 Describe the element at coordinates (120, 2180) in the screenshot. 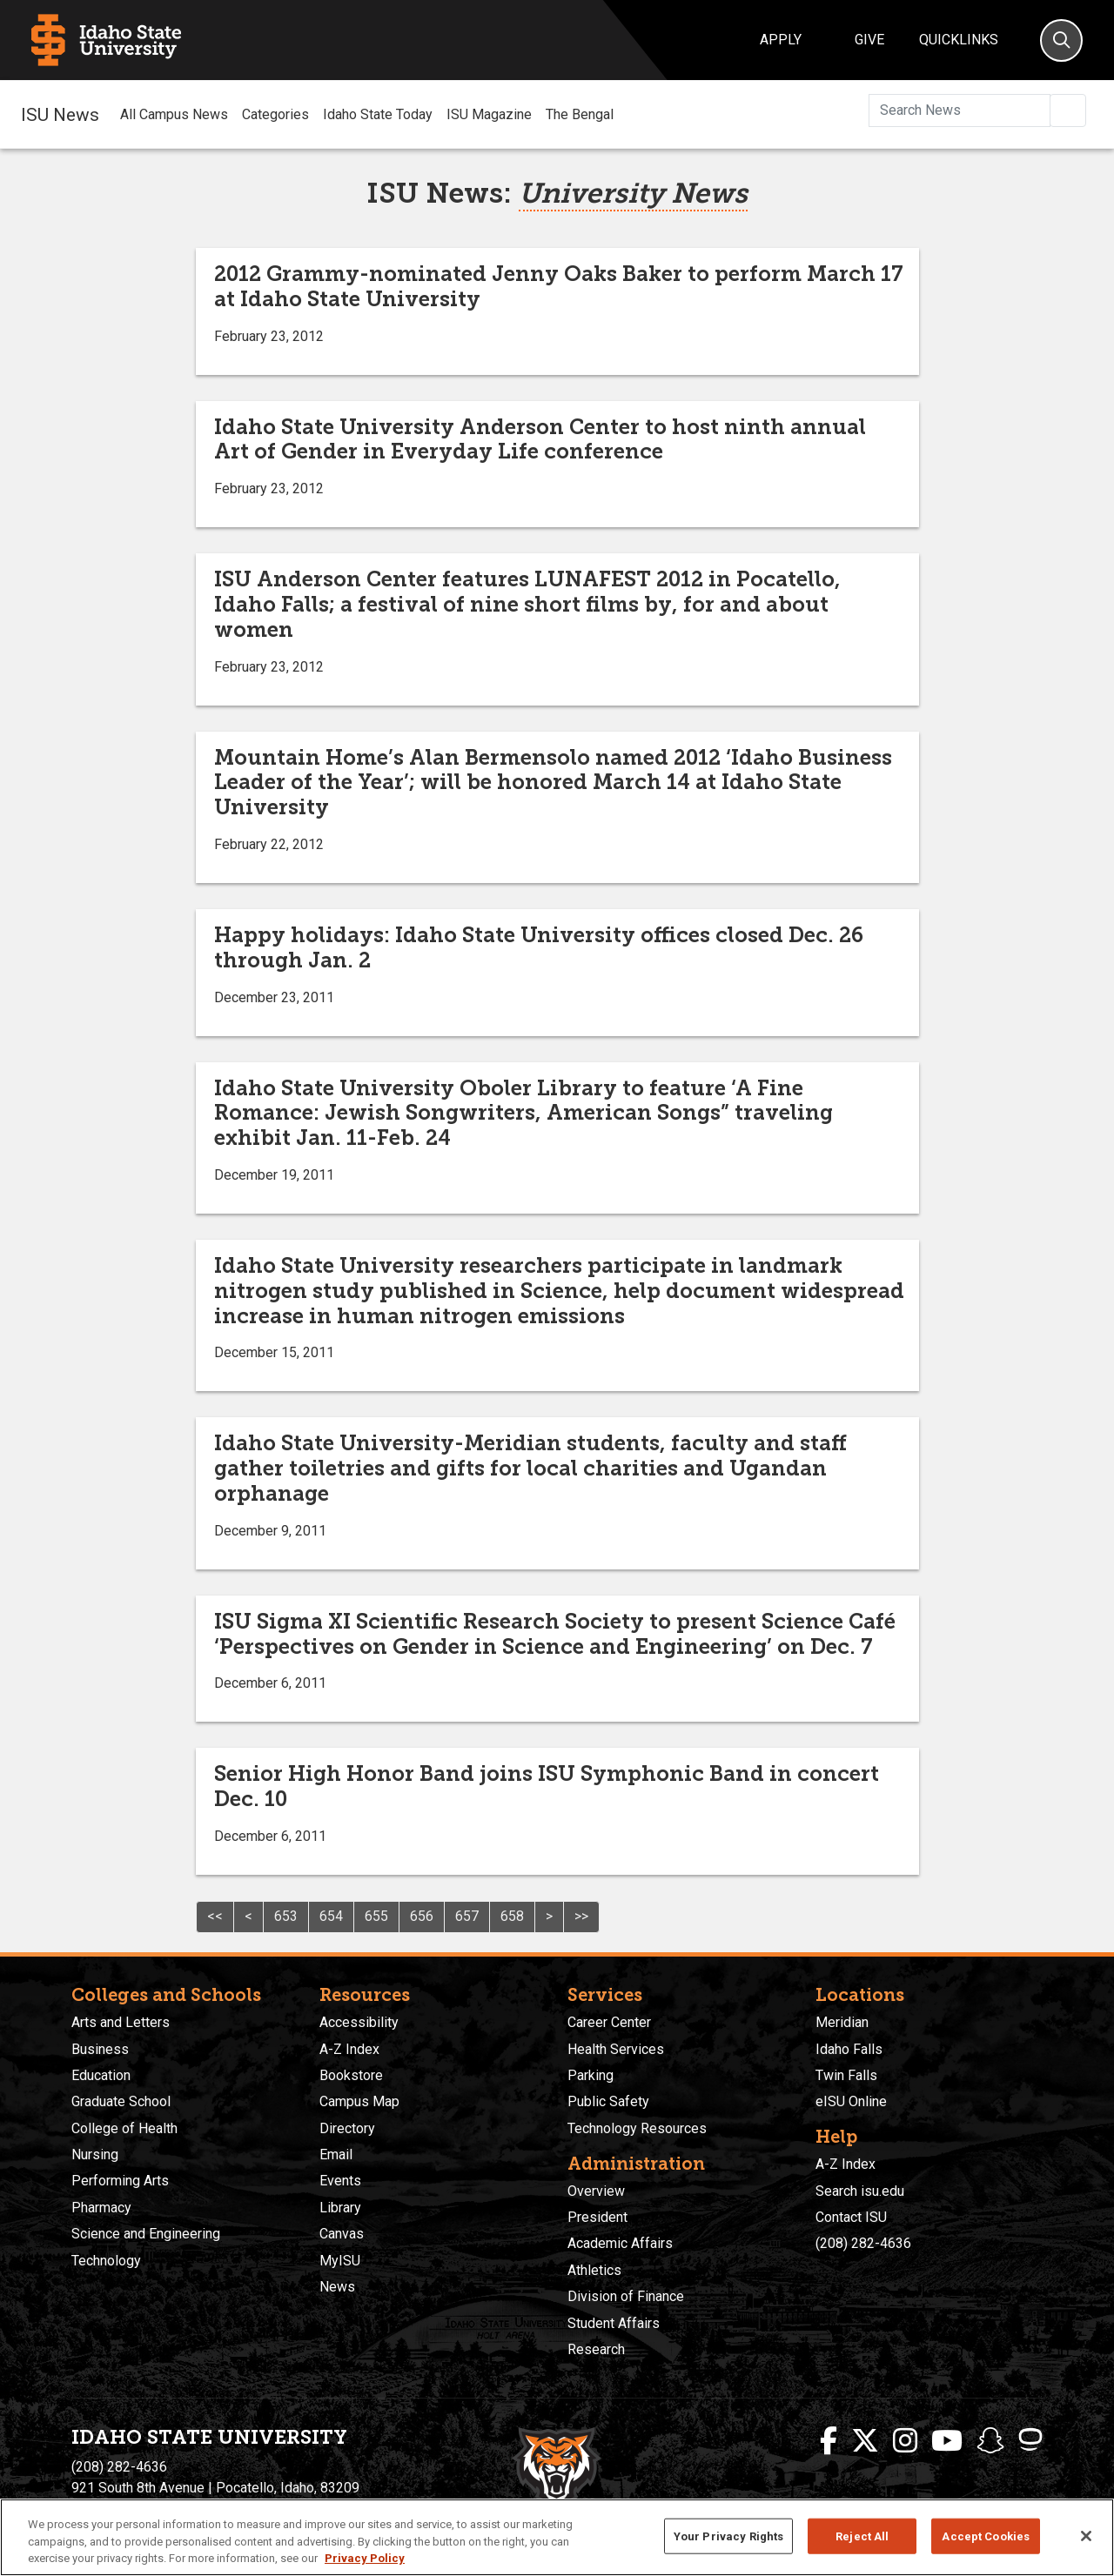

I see `Performing Arts` at that location.